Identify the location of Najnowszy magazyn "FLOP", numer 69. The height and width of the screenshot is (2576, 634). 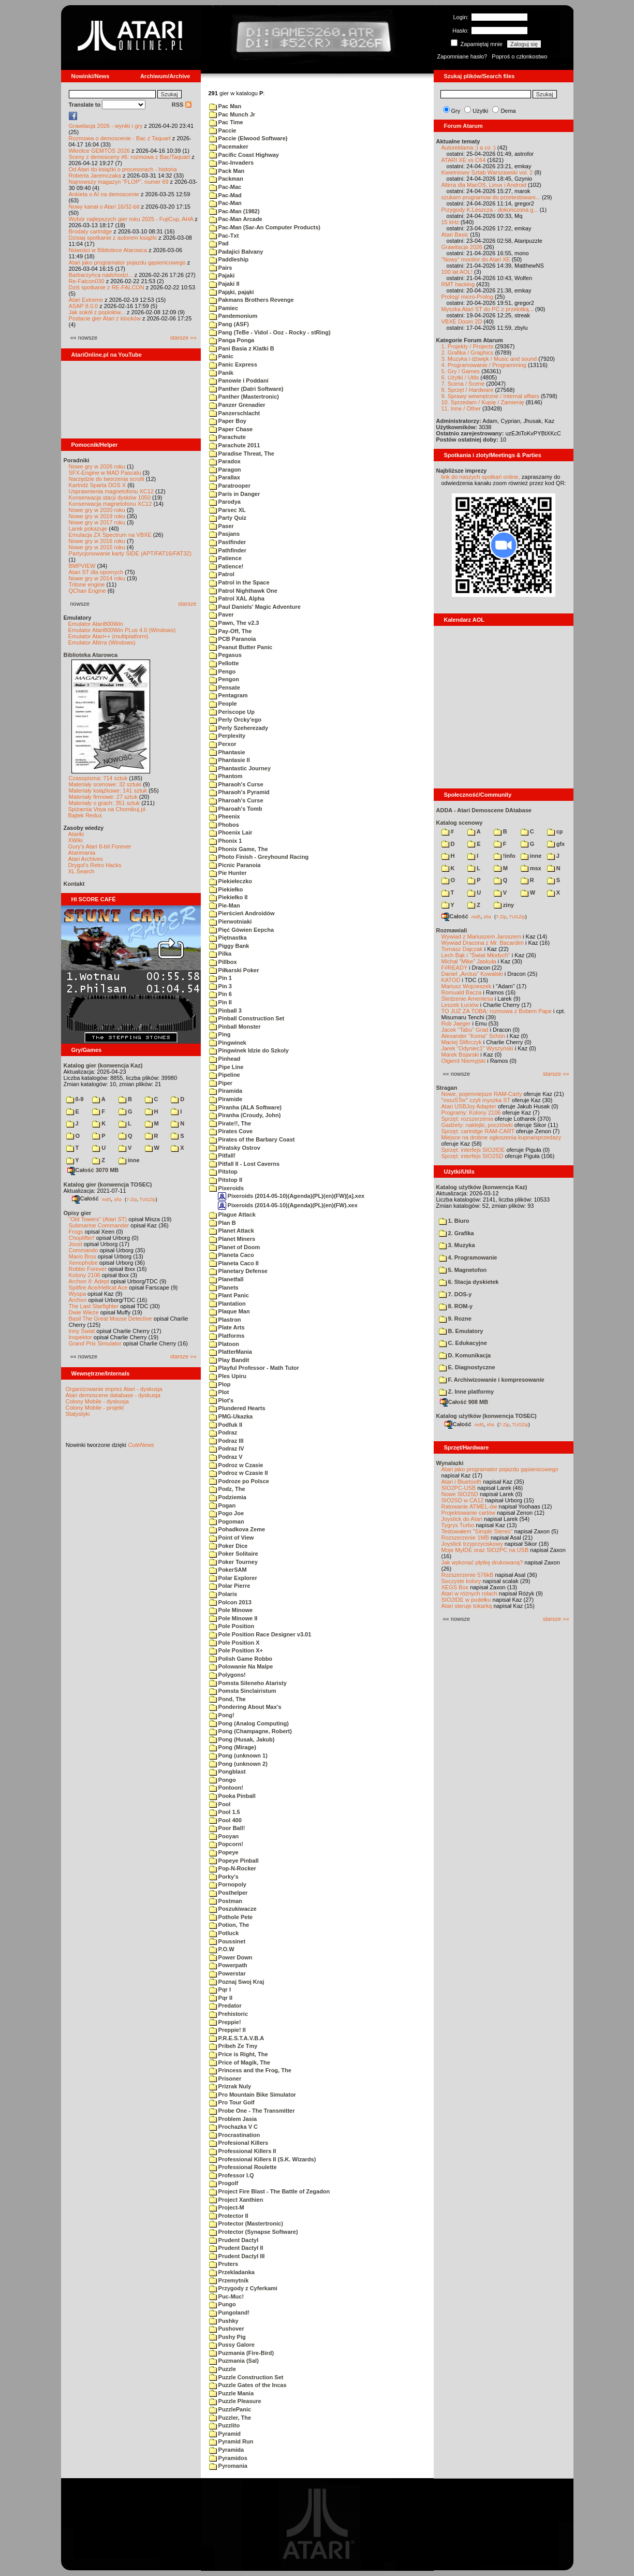
(119, 182).